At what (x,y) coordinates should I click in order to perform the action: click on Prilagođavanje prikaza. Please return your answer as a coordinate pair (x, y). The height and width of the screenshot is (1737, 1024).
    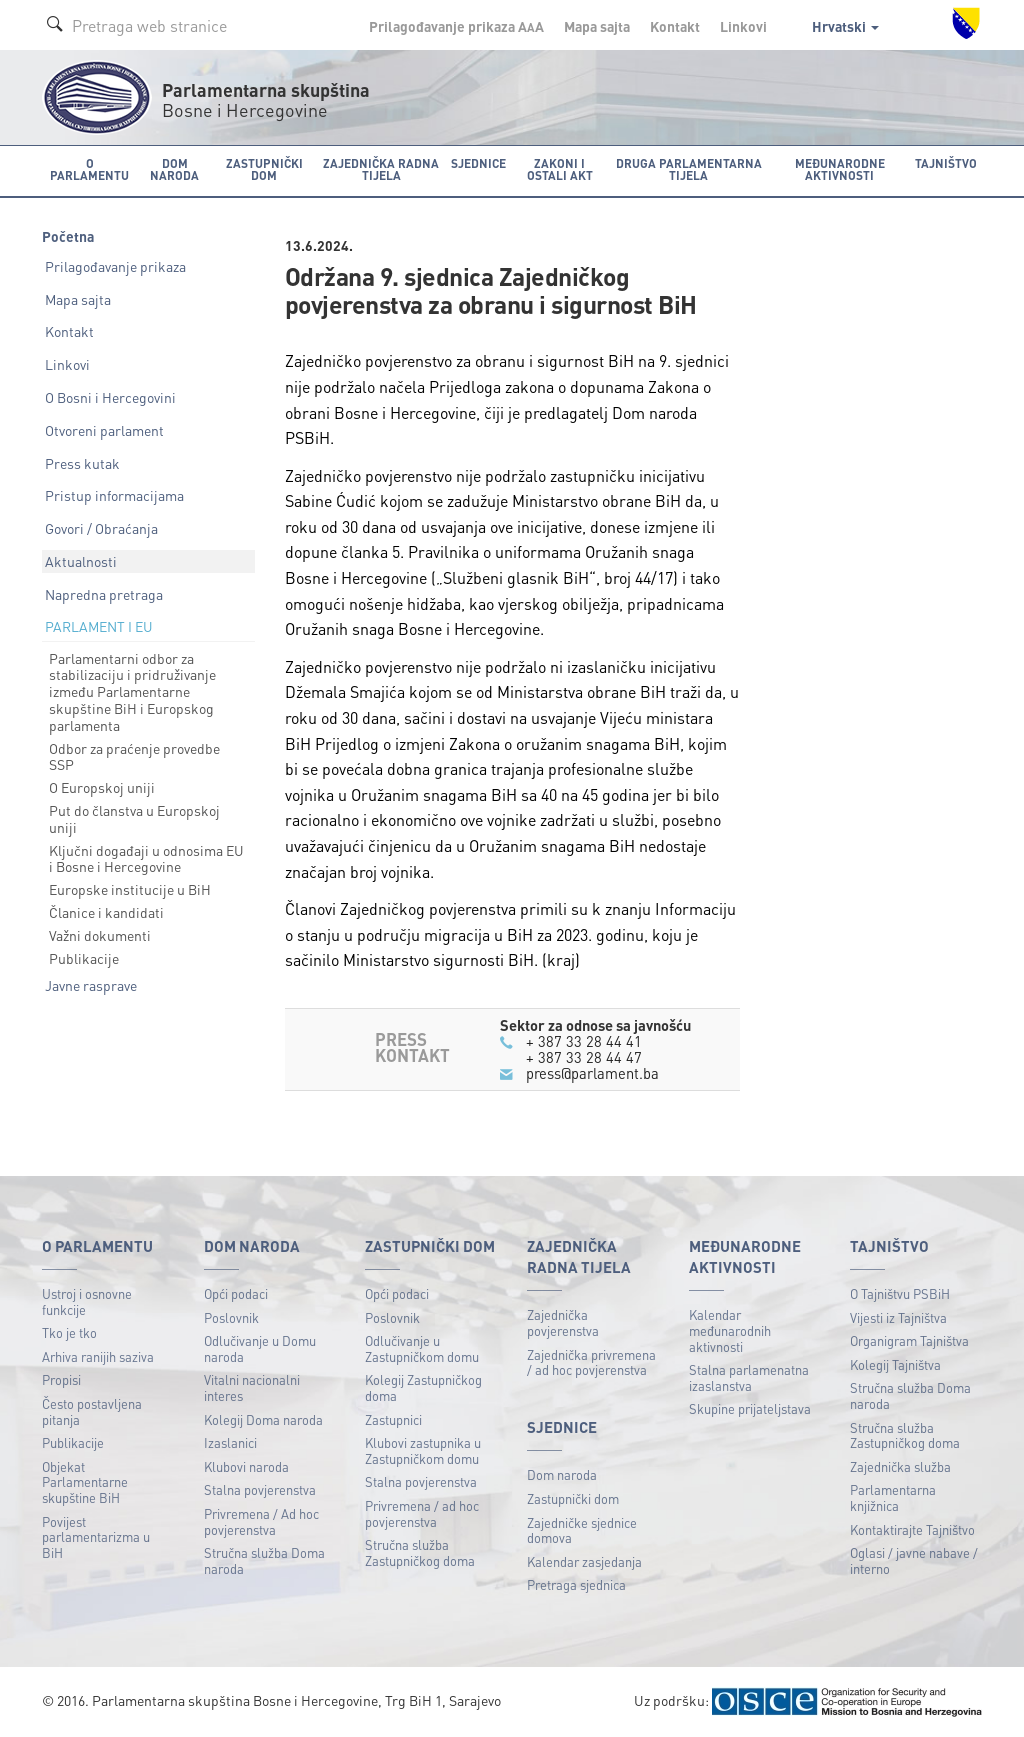
    Looking at the image, I should click on (115, 266).